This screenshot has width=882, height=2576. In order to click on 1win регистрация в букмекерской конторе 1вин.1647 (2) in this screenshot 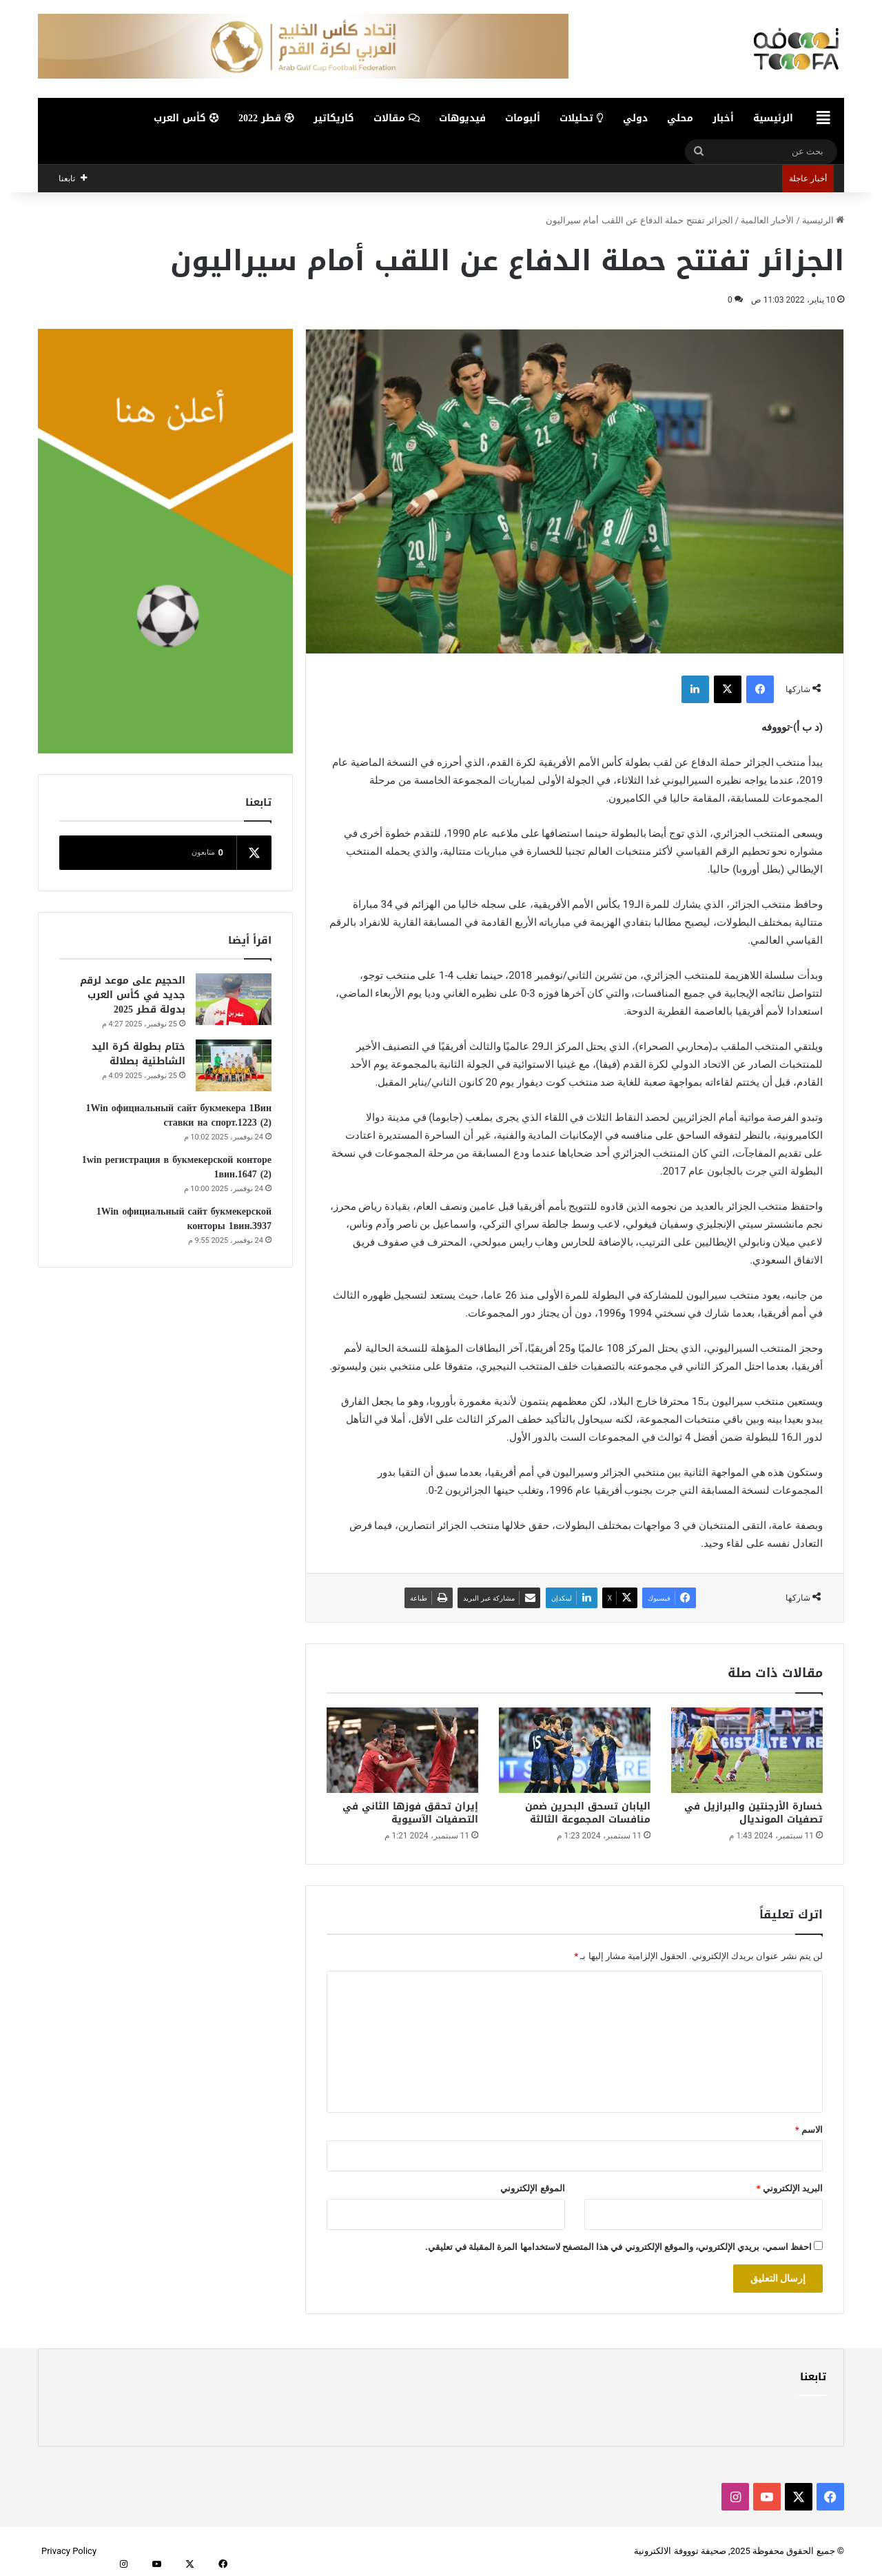, I will do `click(176, 1167)`.